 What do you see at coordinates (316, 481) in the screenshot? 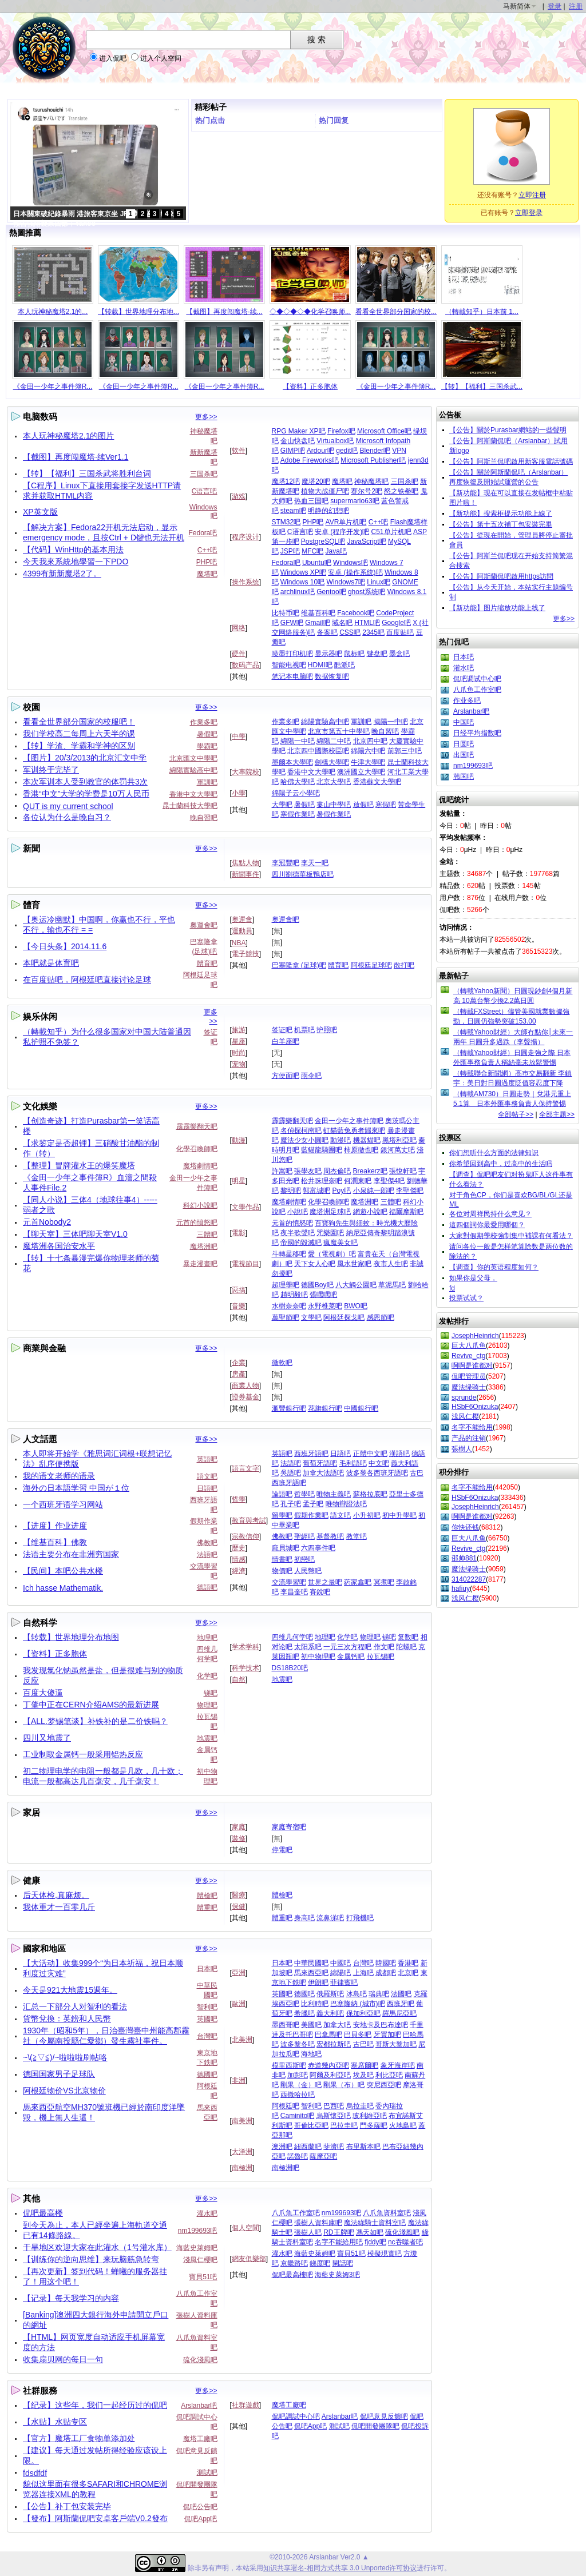
I see `魔塔20吧` at bounding box center [316, 481].